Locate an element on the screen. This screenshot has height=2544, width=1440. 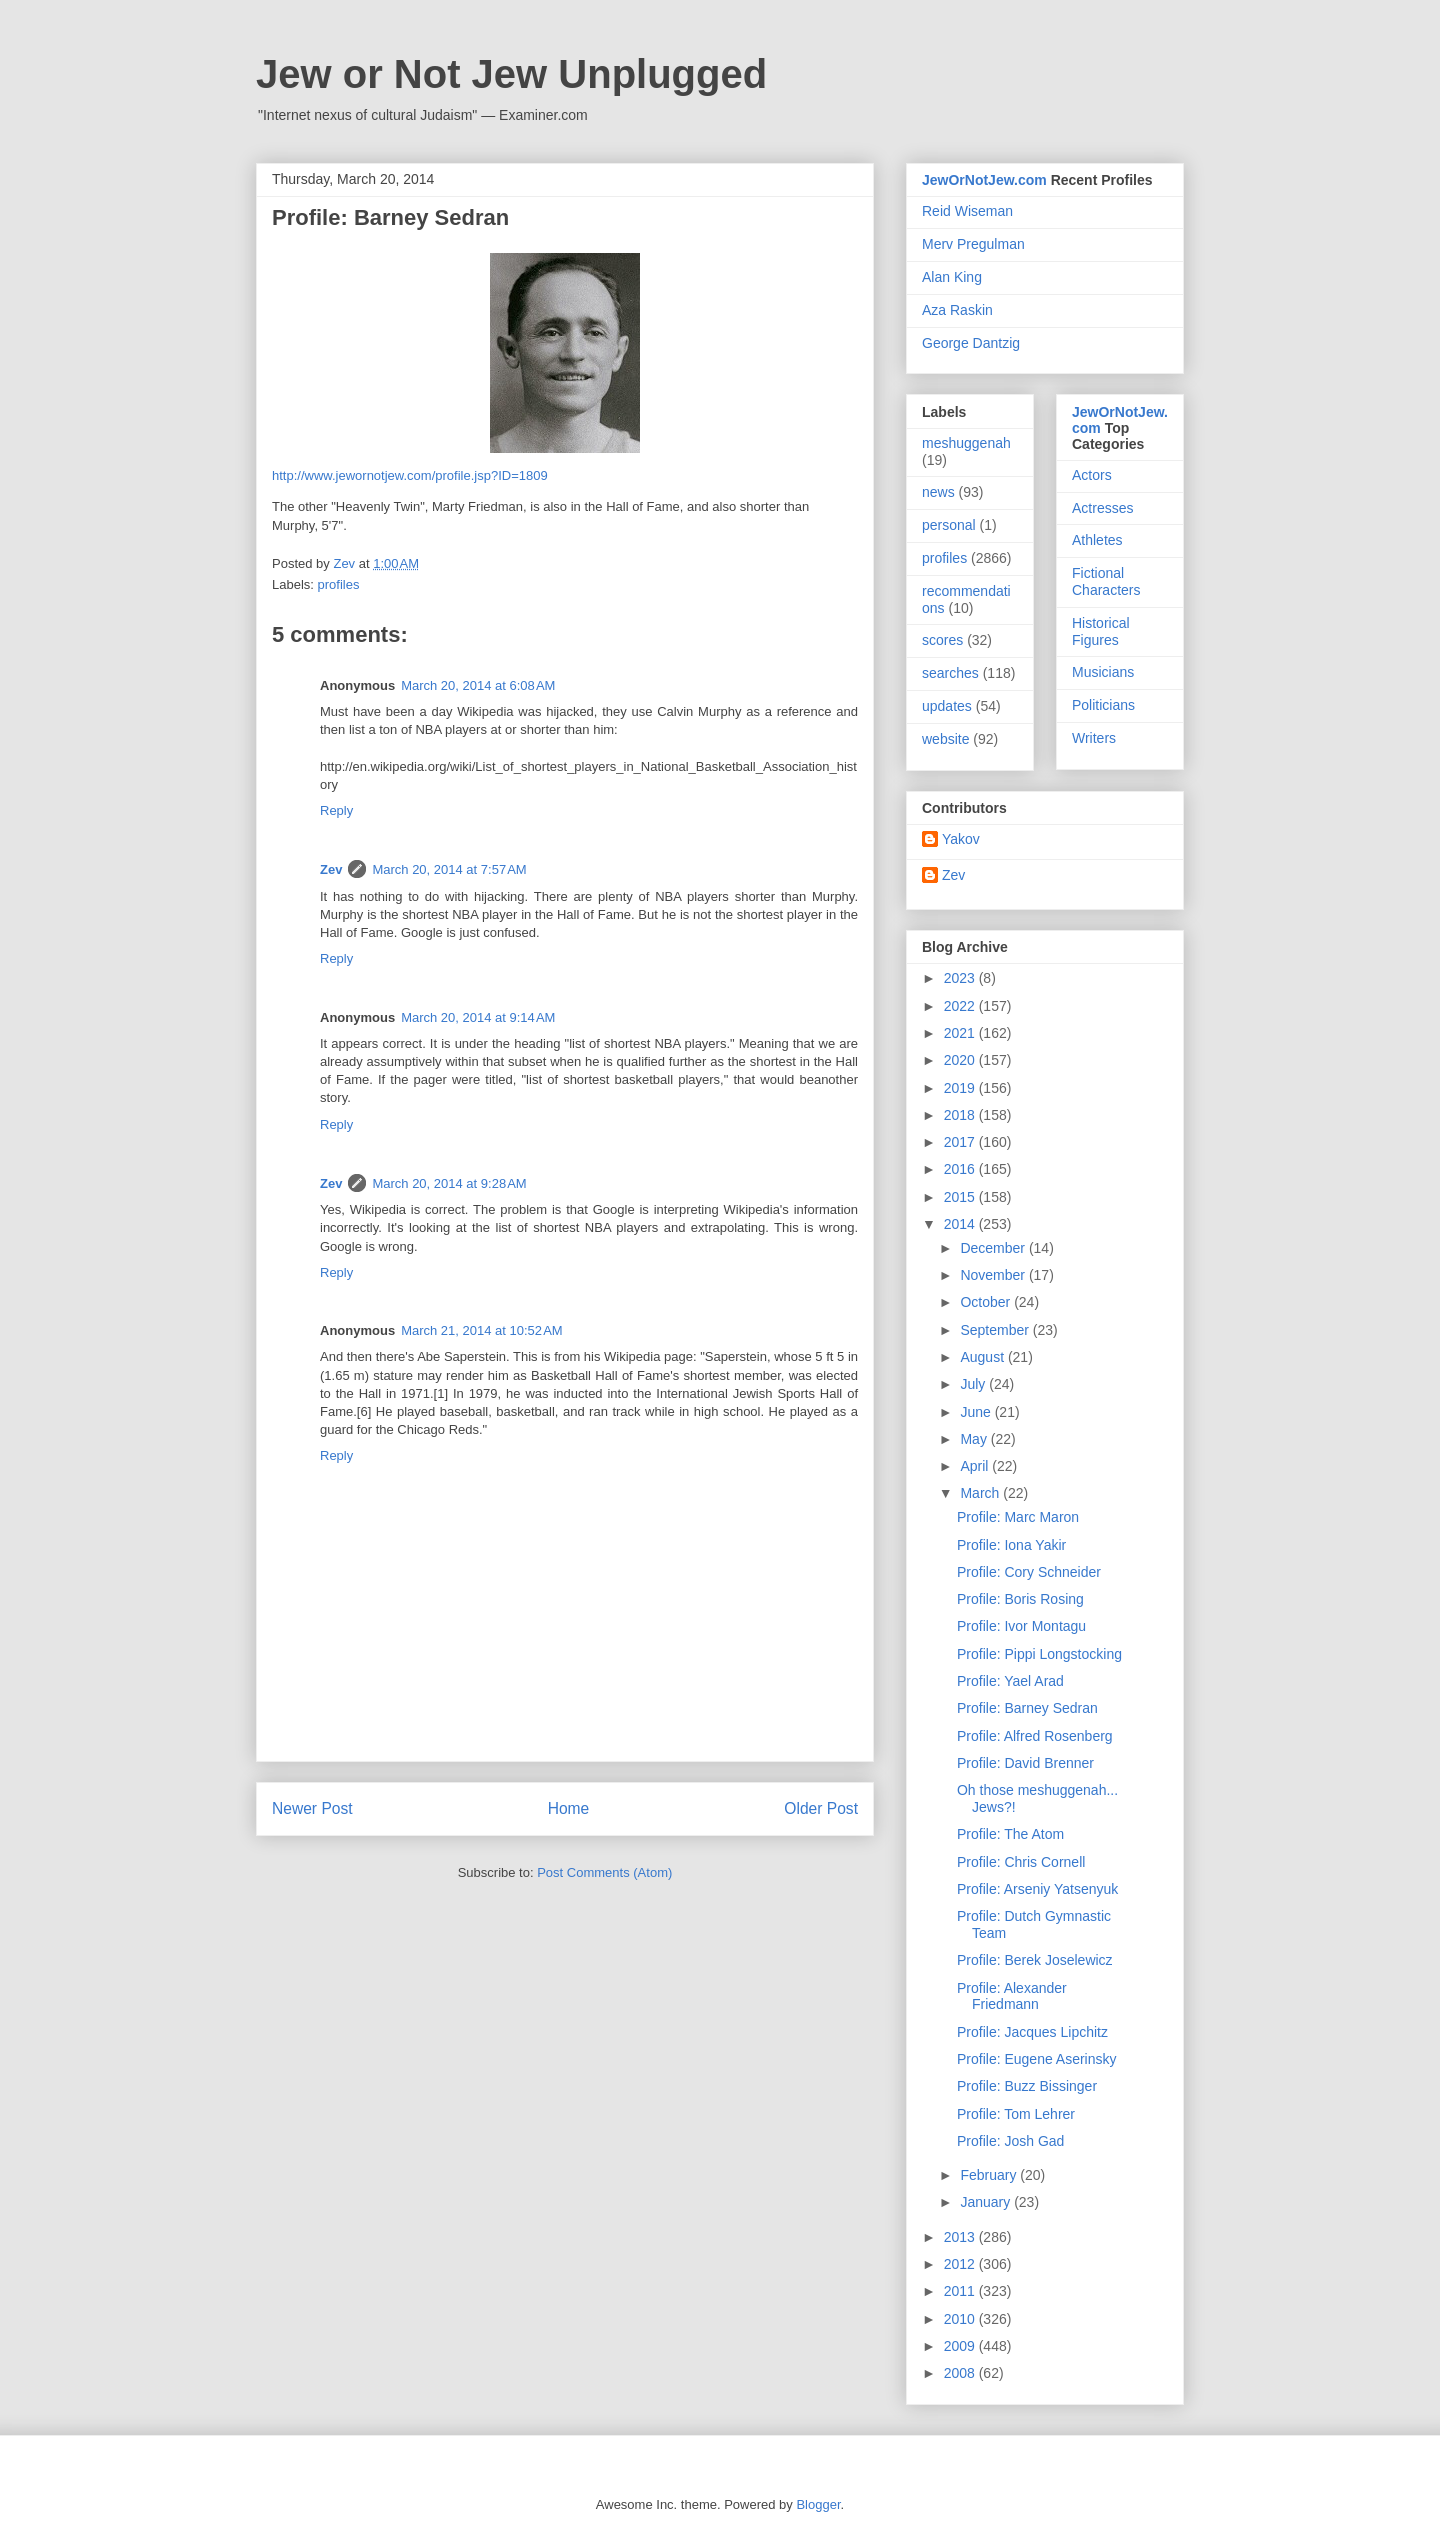
Profile: Josh Gad is located at coordinates (1010, 2141).